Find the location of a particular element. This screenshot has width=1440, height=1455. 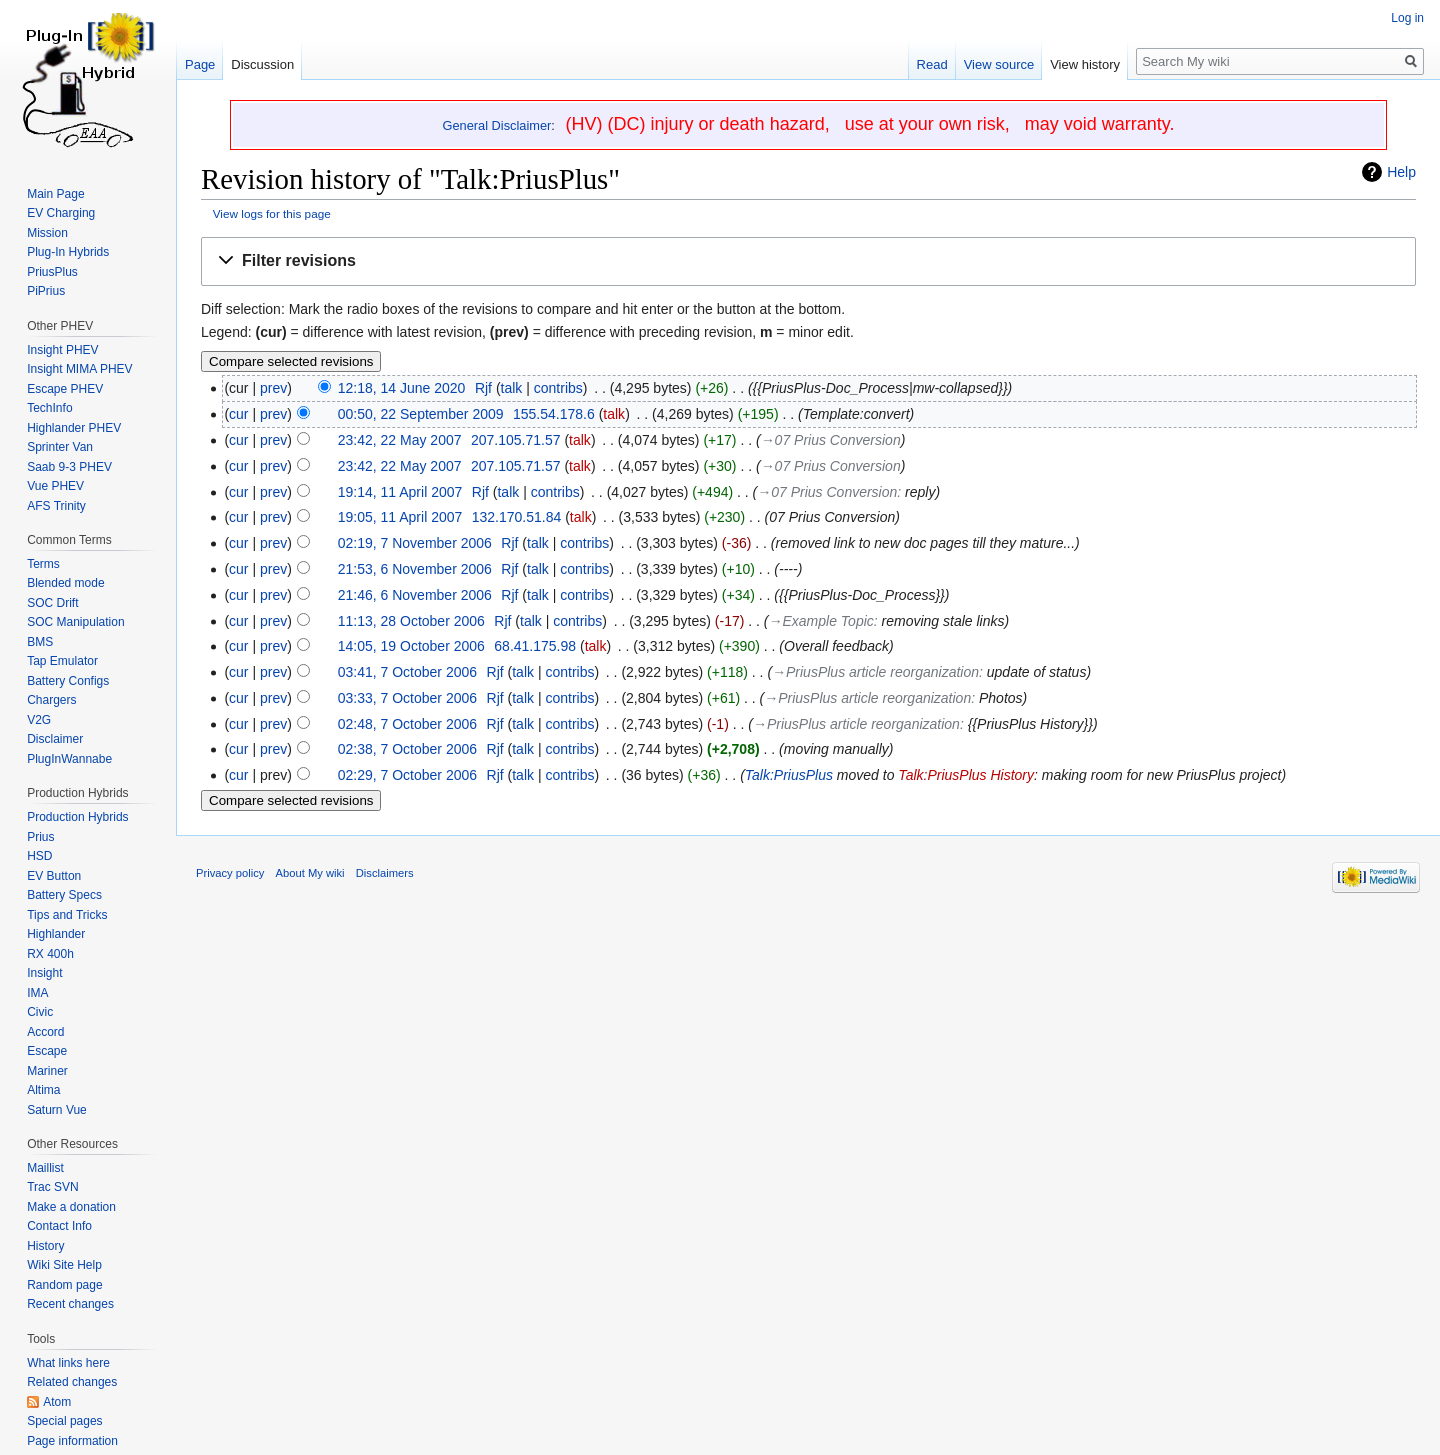

Blended mode is located at coordinates (65, 583).